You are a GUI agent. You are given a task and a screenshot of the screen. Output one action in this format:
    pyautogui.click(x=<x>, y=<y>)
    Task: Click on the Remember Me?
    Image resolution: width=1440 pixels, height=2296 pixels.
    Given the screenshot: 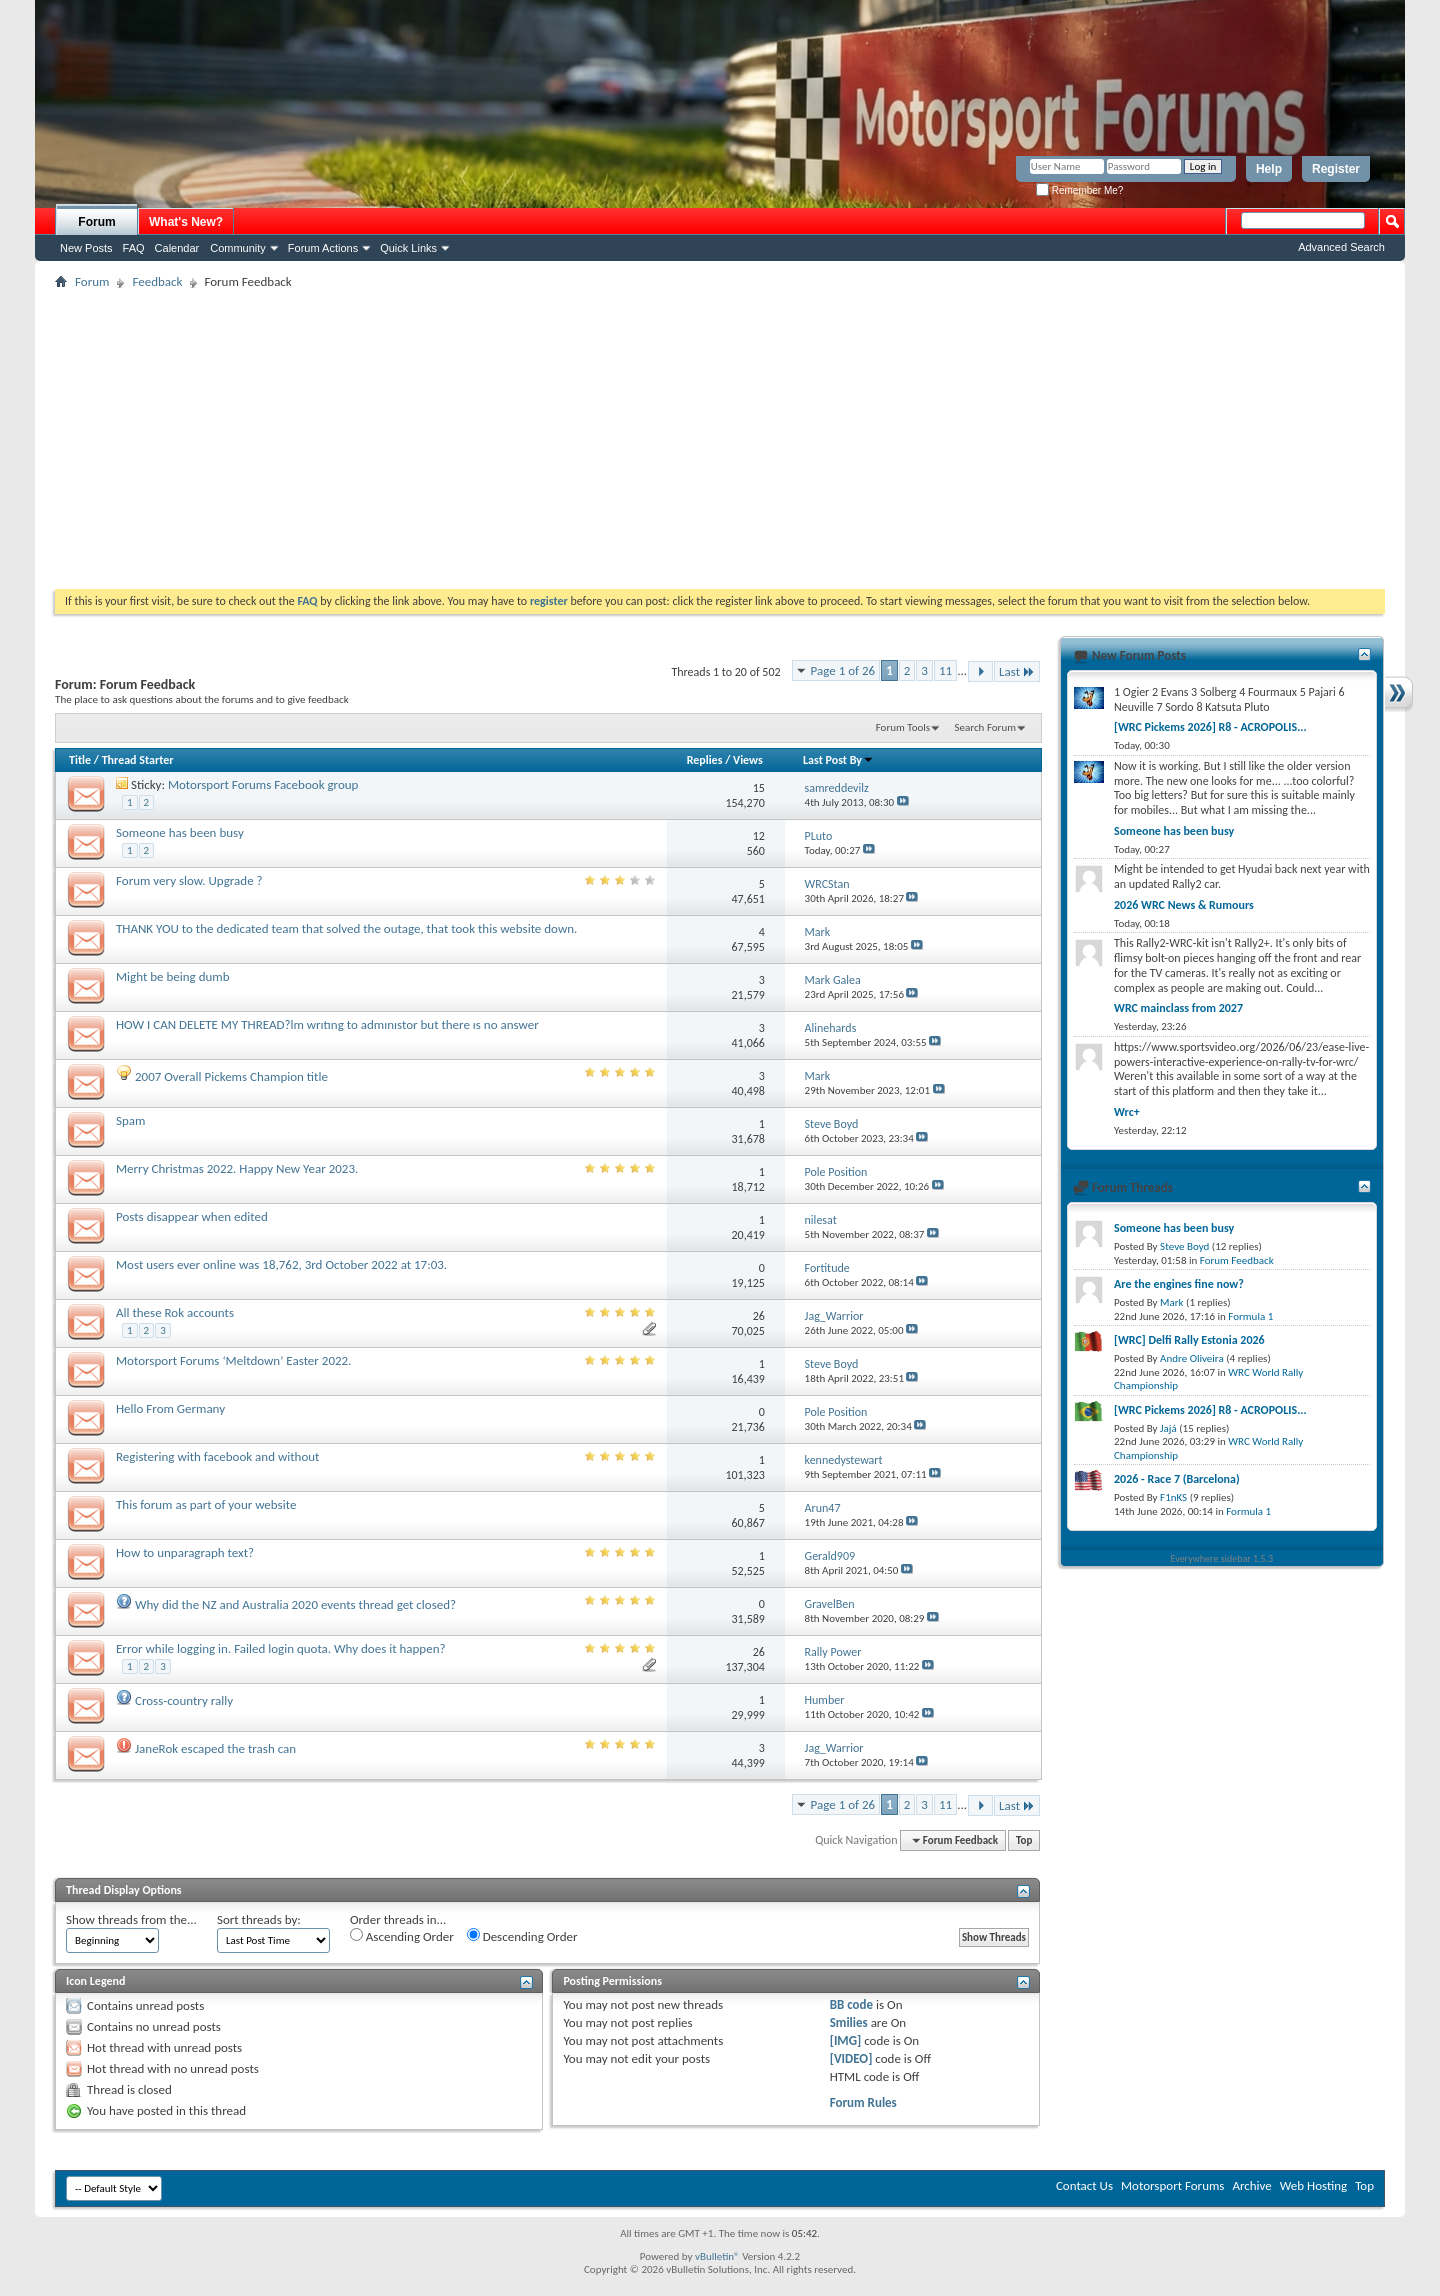 What is the action you would take?
    pyautogui.click(x=1079, y=190)
    